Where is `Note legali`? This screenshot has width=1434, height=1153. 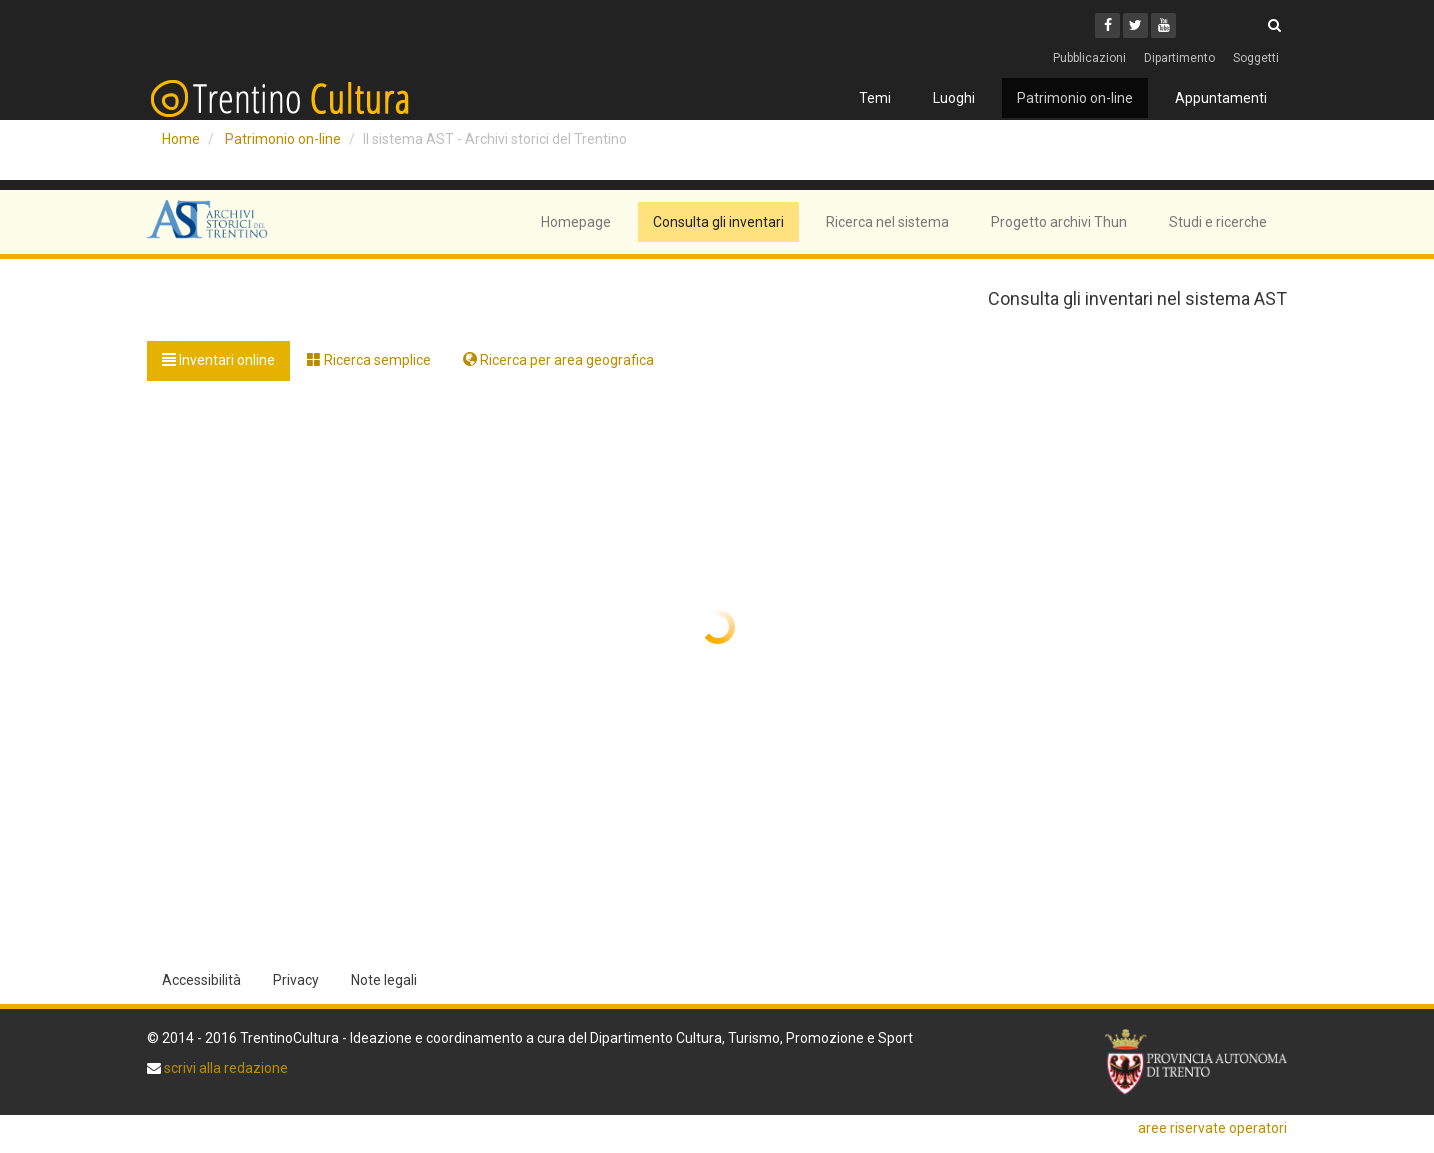 Note legali is located at coordinates (384, 980).